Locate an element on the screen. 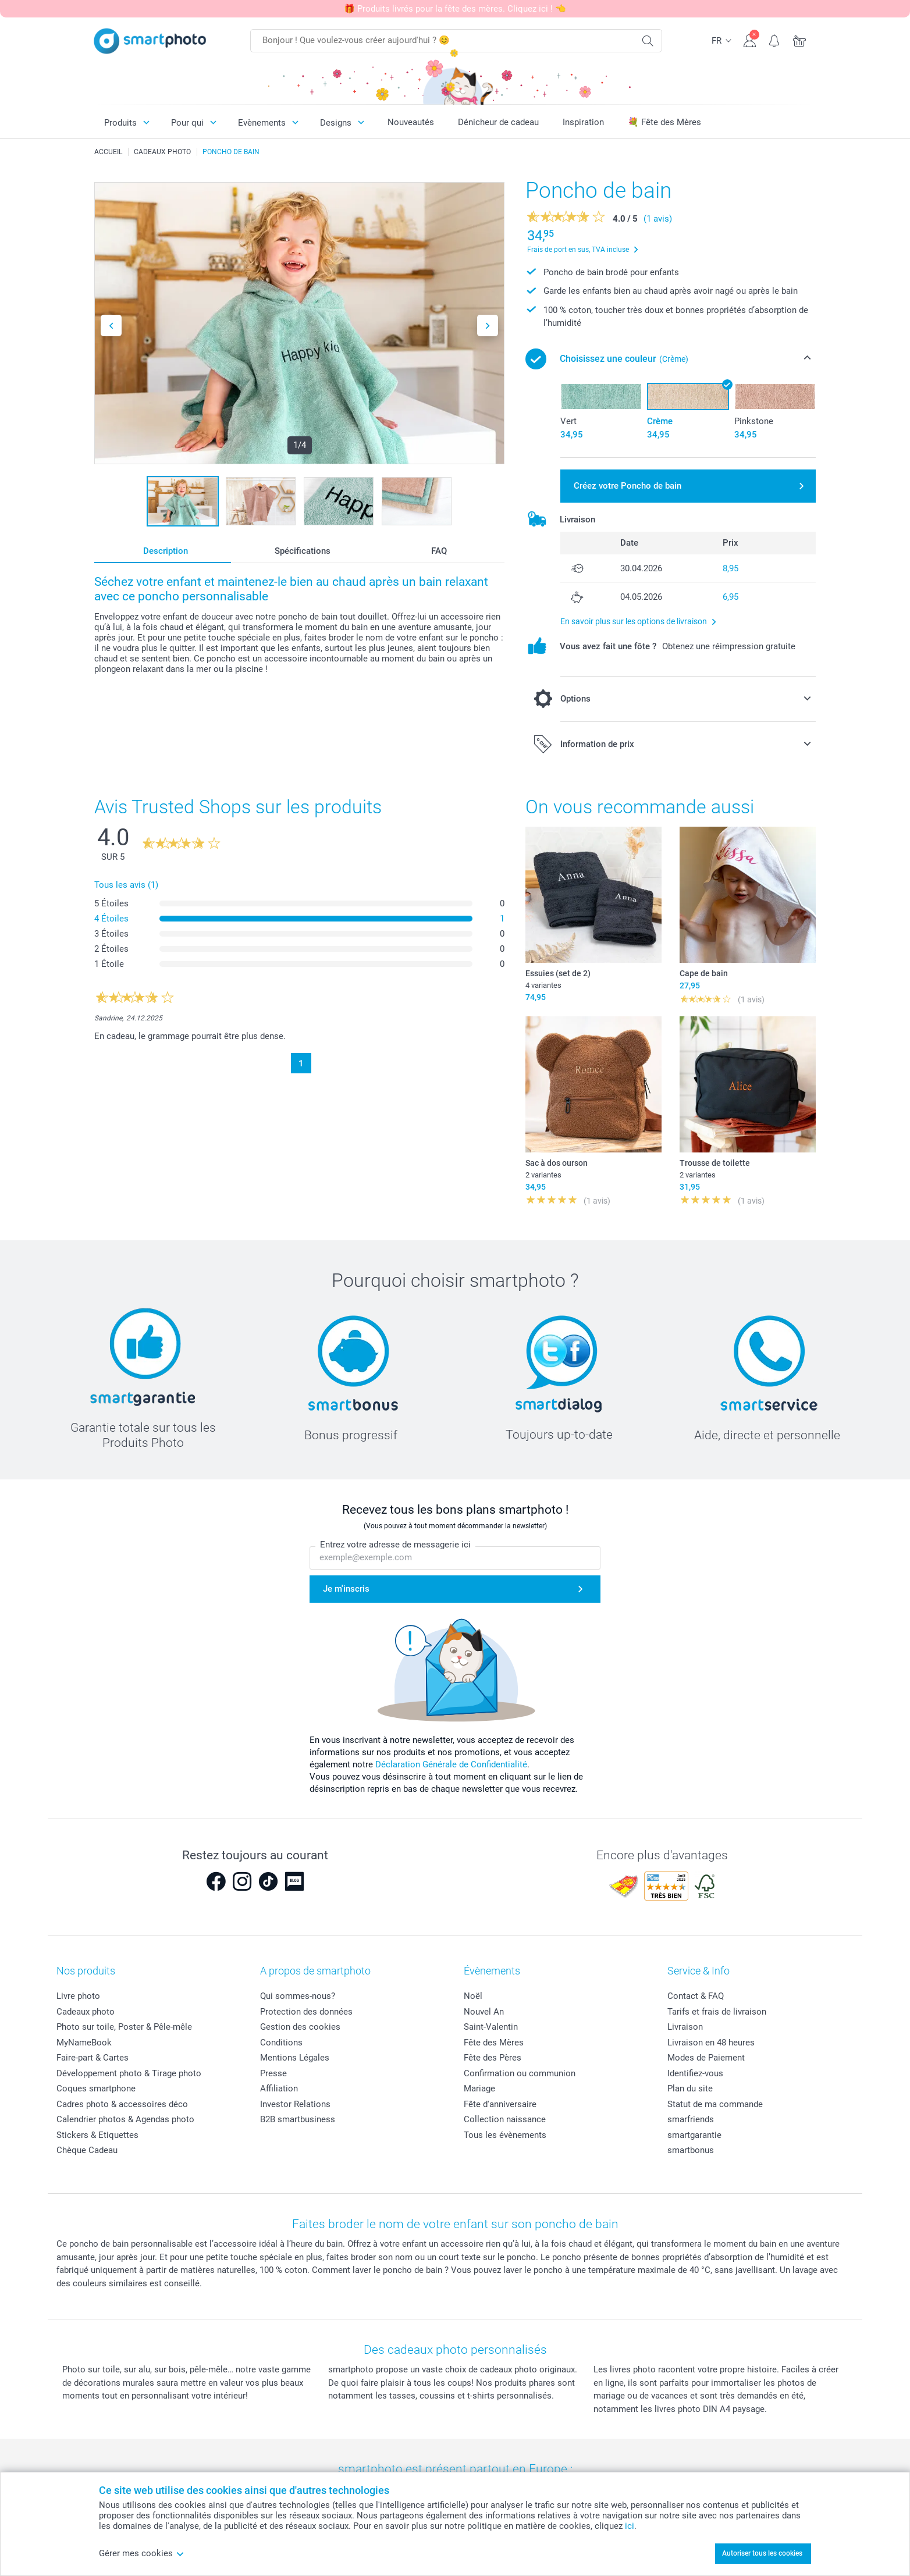  Autoriser tous les cookies is located at coordinates (762, 2553).